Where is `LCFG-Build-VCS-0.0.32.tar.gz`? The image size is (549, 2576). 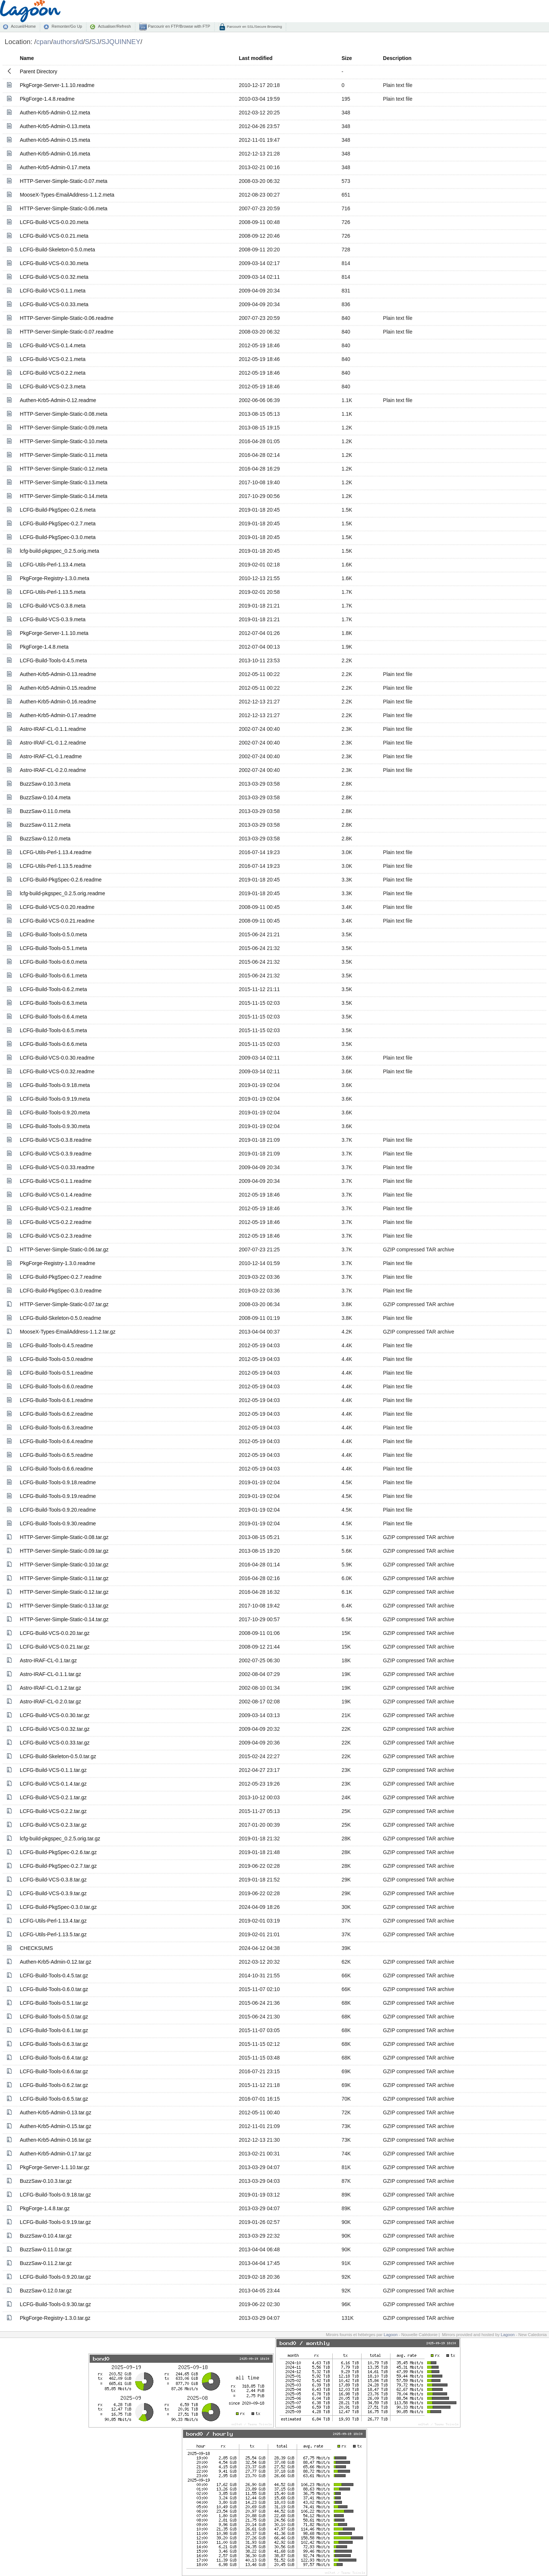 LCFG-Build-VCS-0.0.32.tar.gz is located at coordinates (54, 1729).